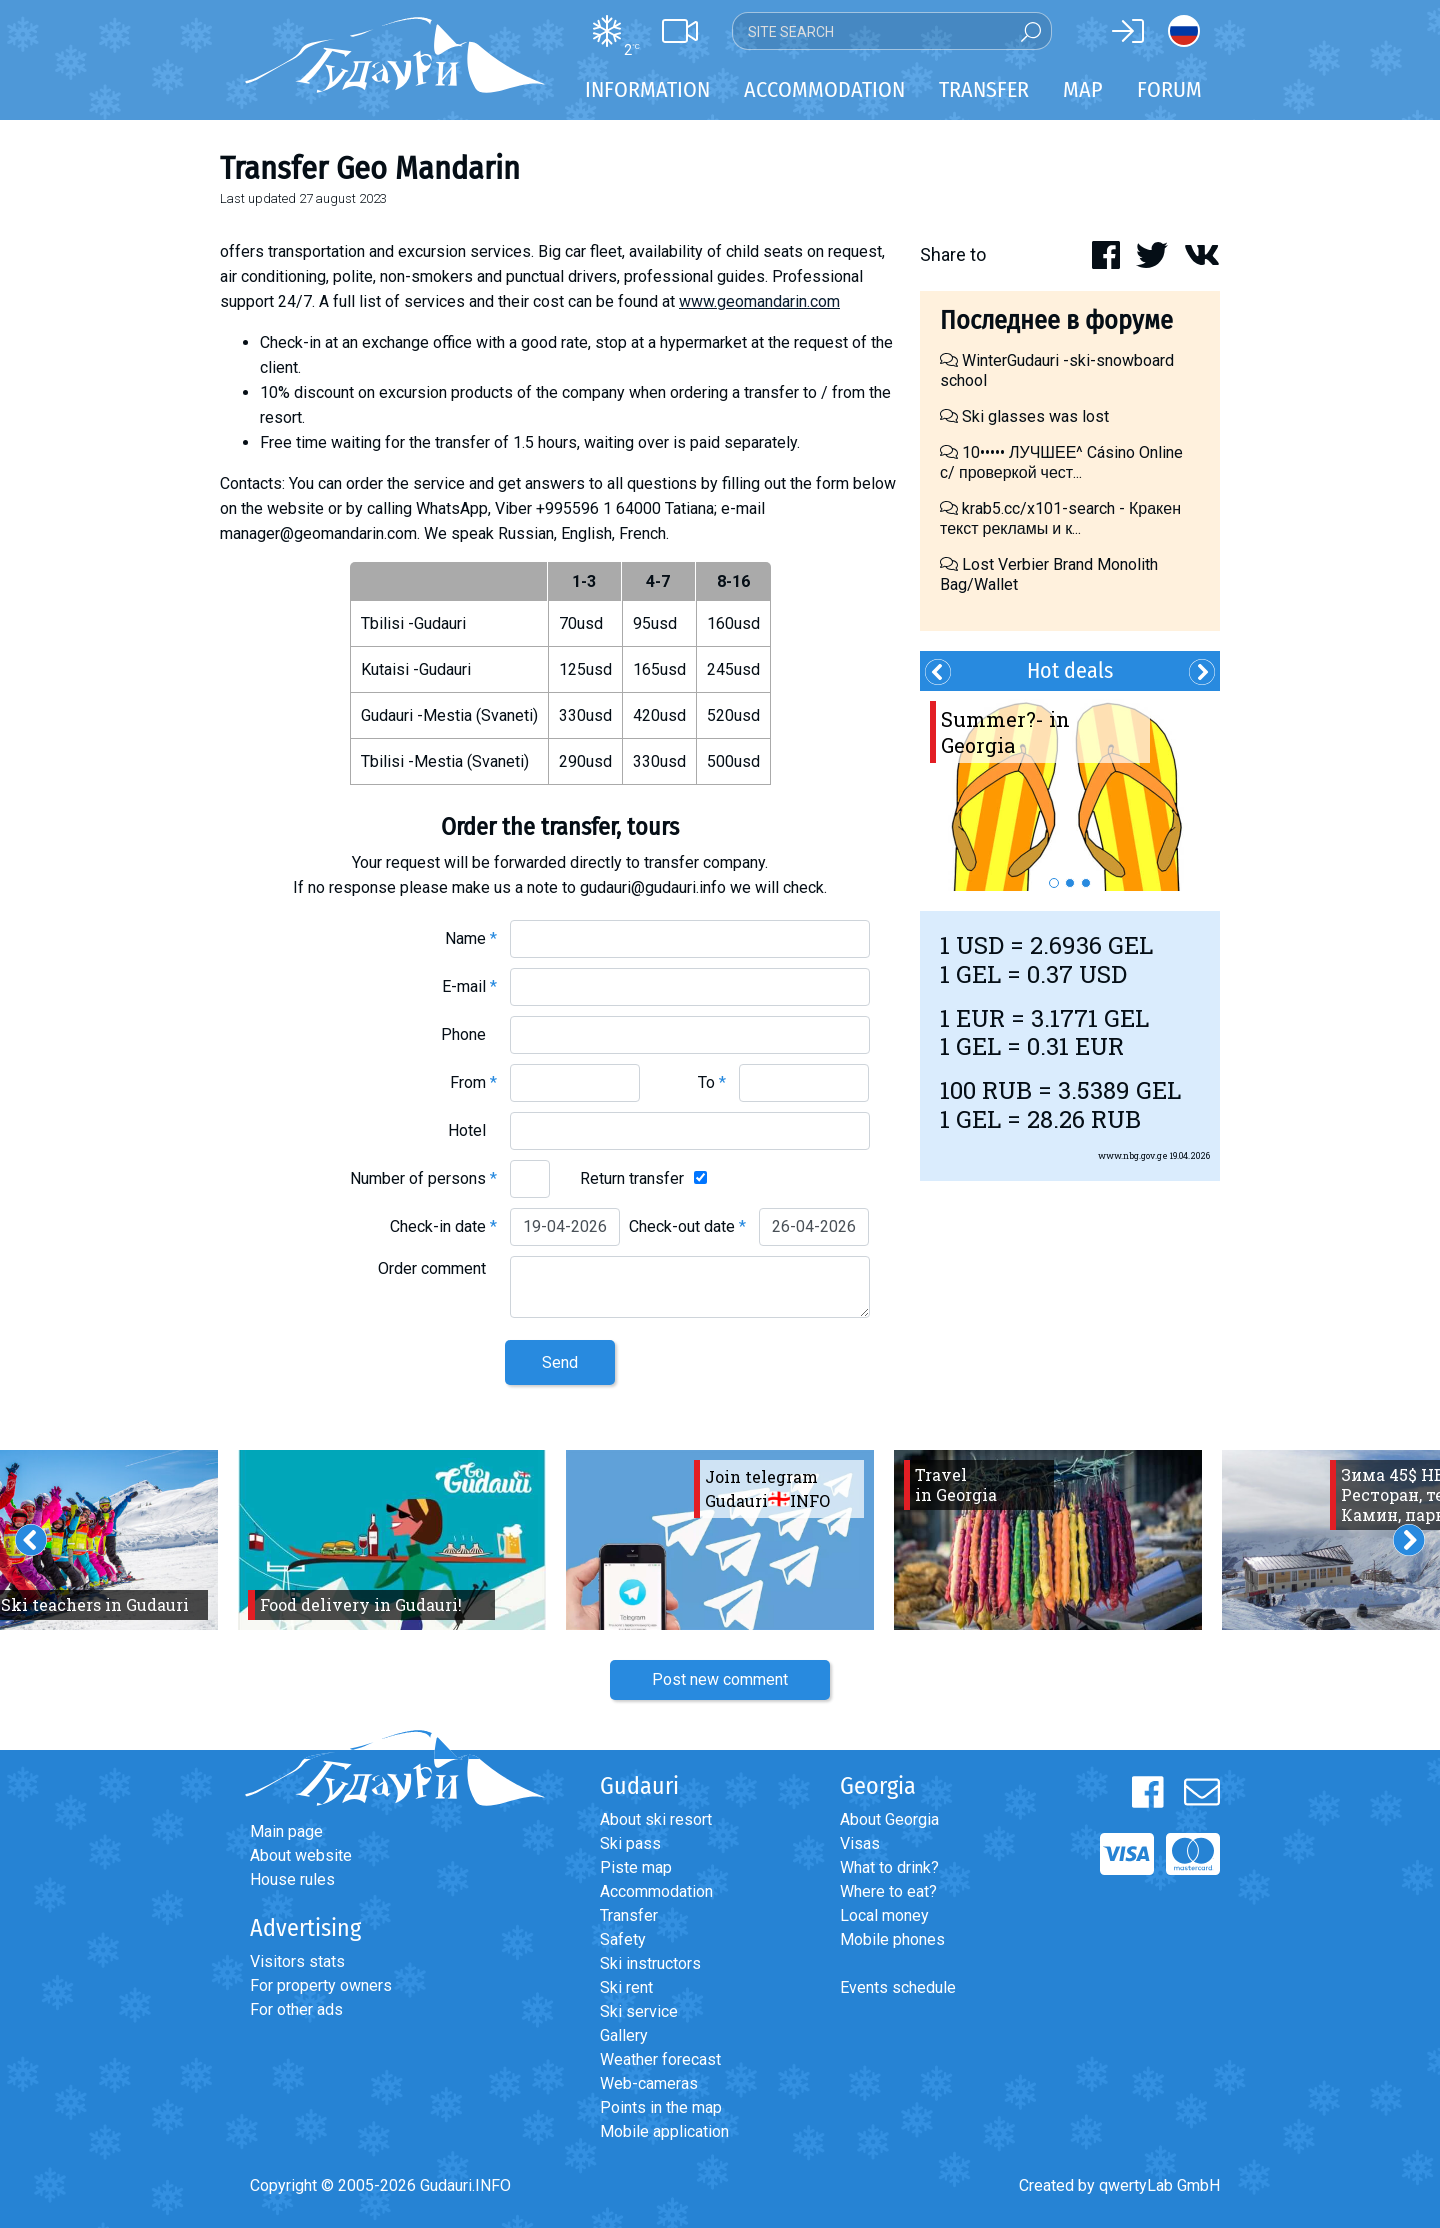 This screenshot has height=2228, width=1440. What do you see at coordinates (286, 1831) in the screenshot?
I see `Main page` at bounding box center [286, 1831].